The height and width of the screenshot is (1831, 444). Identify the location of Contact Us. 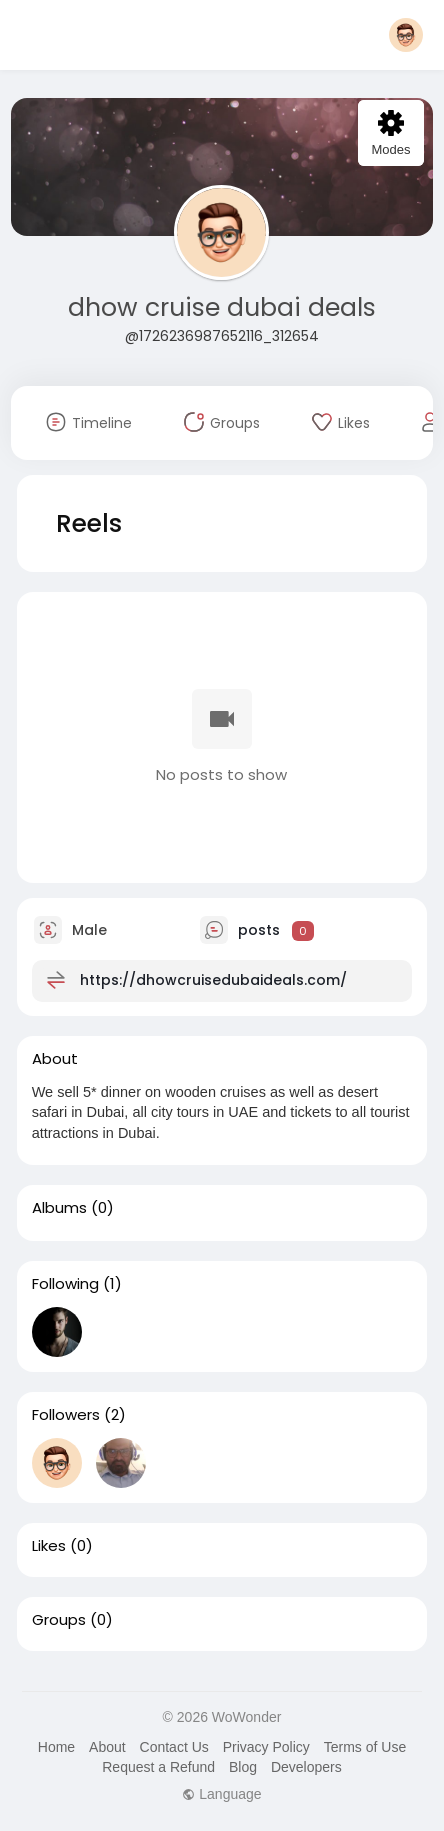
(174, 1747).